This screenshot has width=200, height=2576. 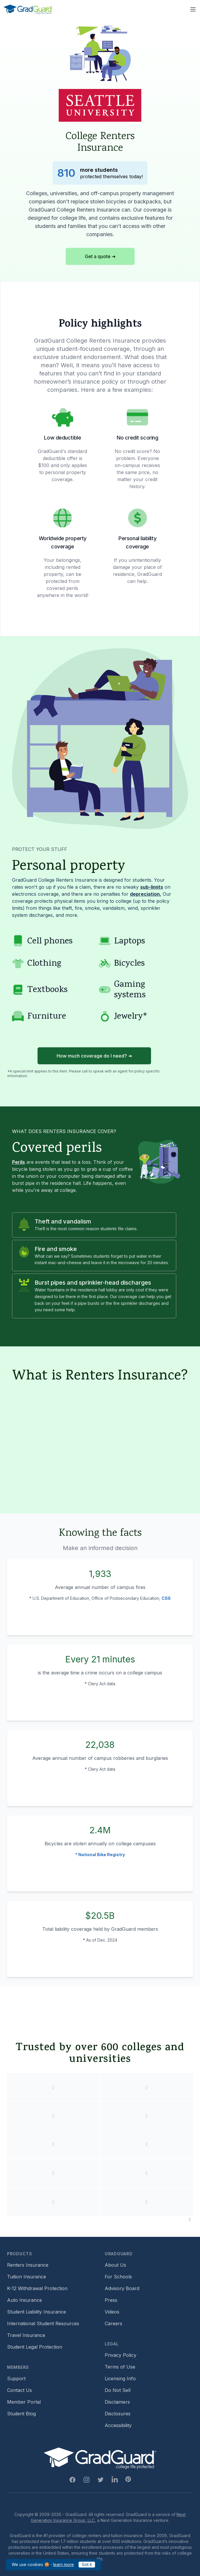 I want to click on International Student Resources [Footer link to information for international students], so click(x=43, y=2323).